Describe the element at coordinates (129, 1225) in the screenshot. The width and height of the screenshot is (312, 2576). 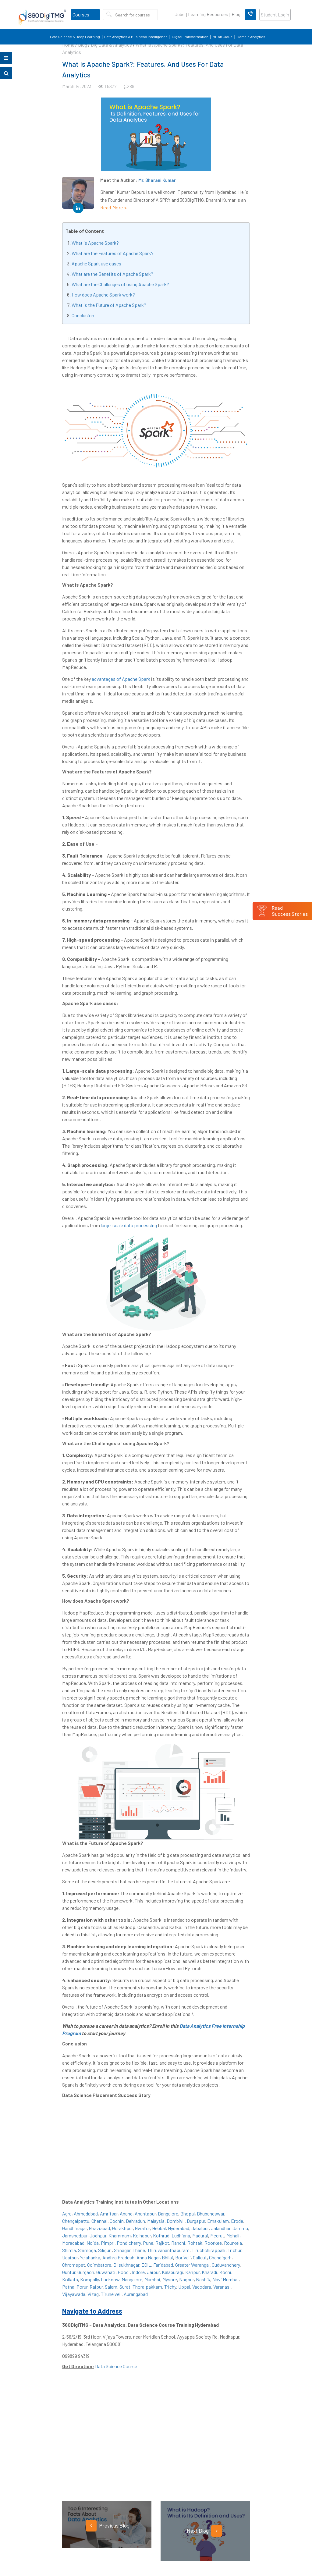
I see `large-scale data processing` at that location.